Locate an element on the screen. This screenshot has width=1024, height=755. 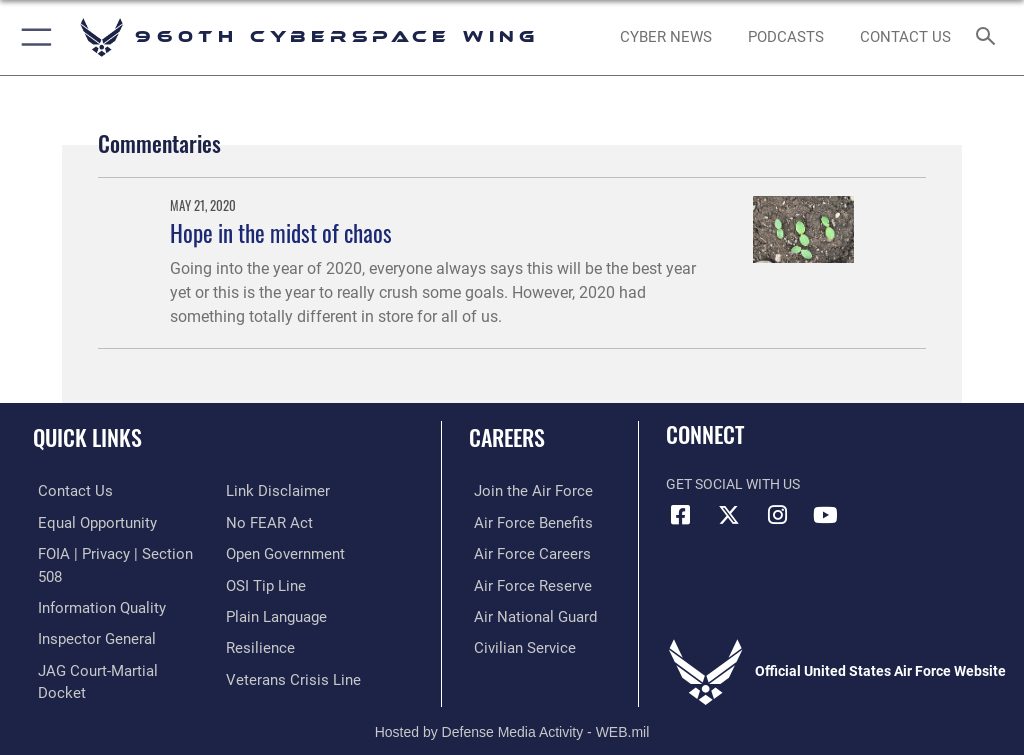
[Facebook icon opens in a new window] is located at coordinates (681, 515).